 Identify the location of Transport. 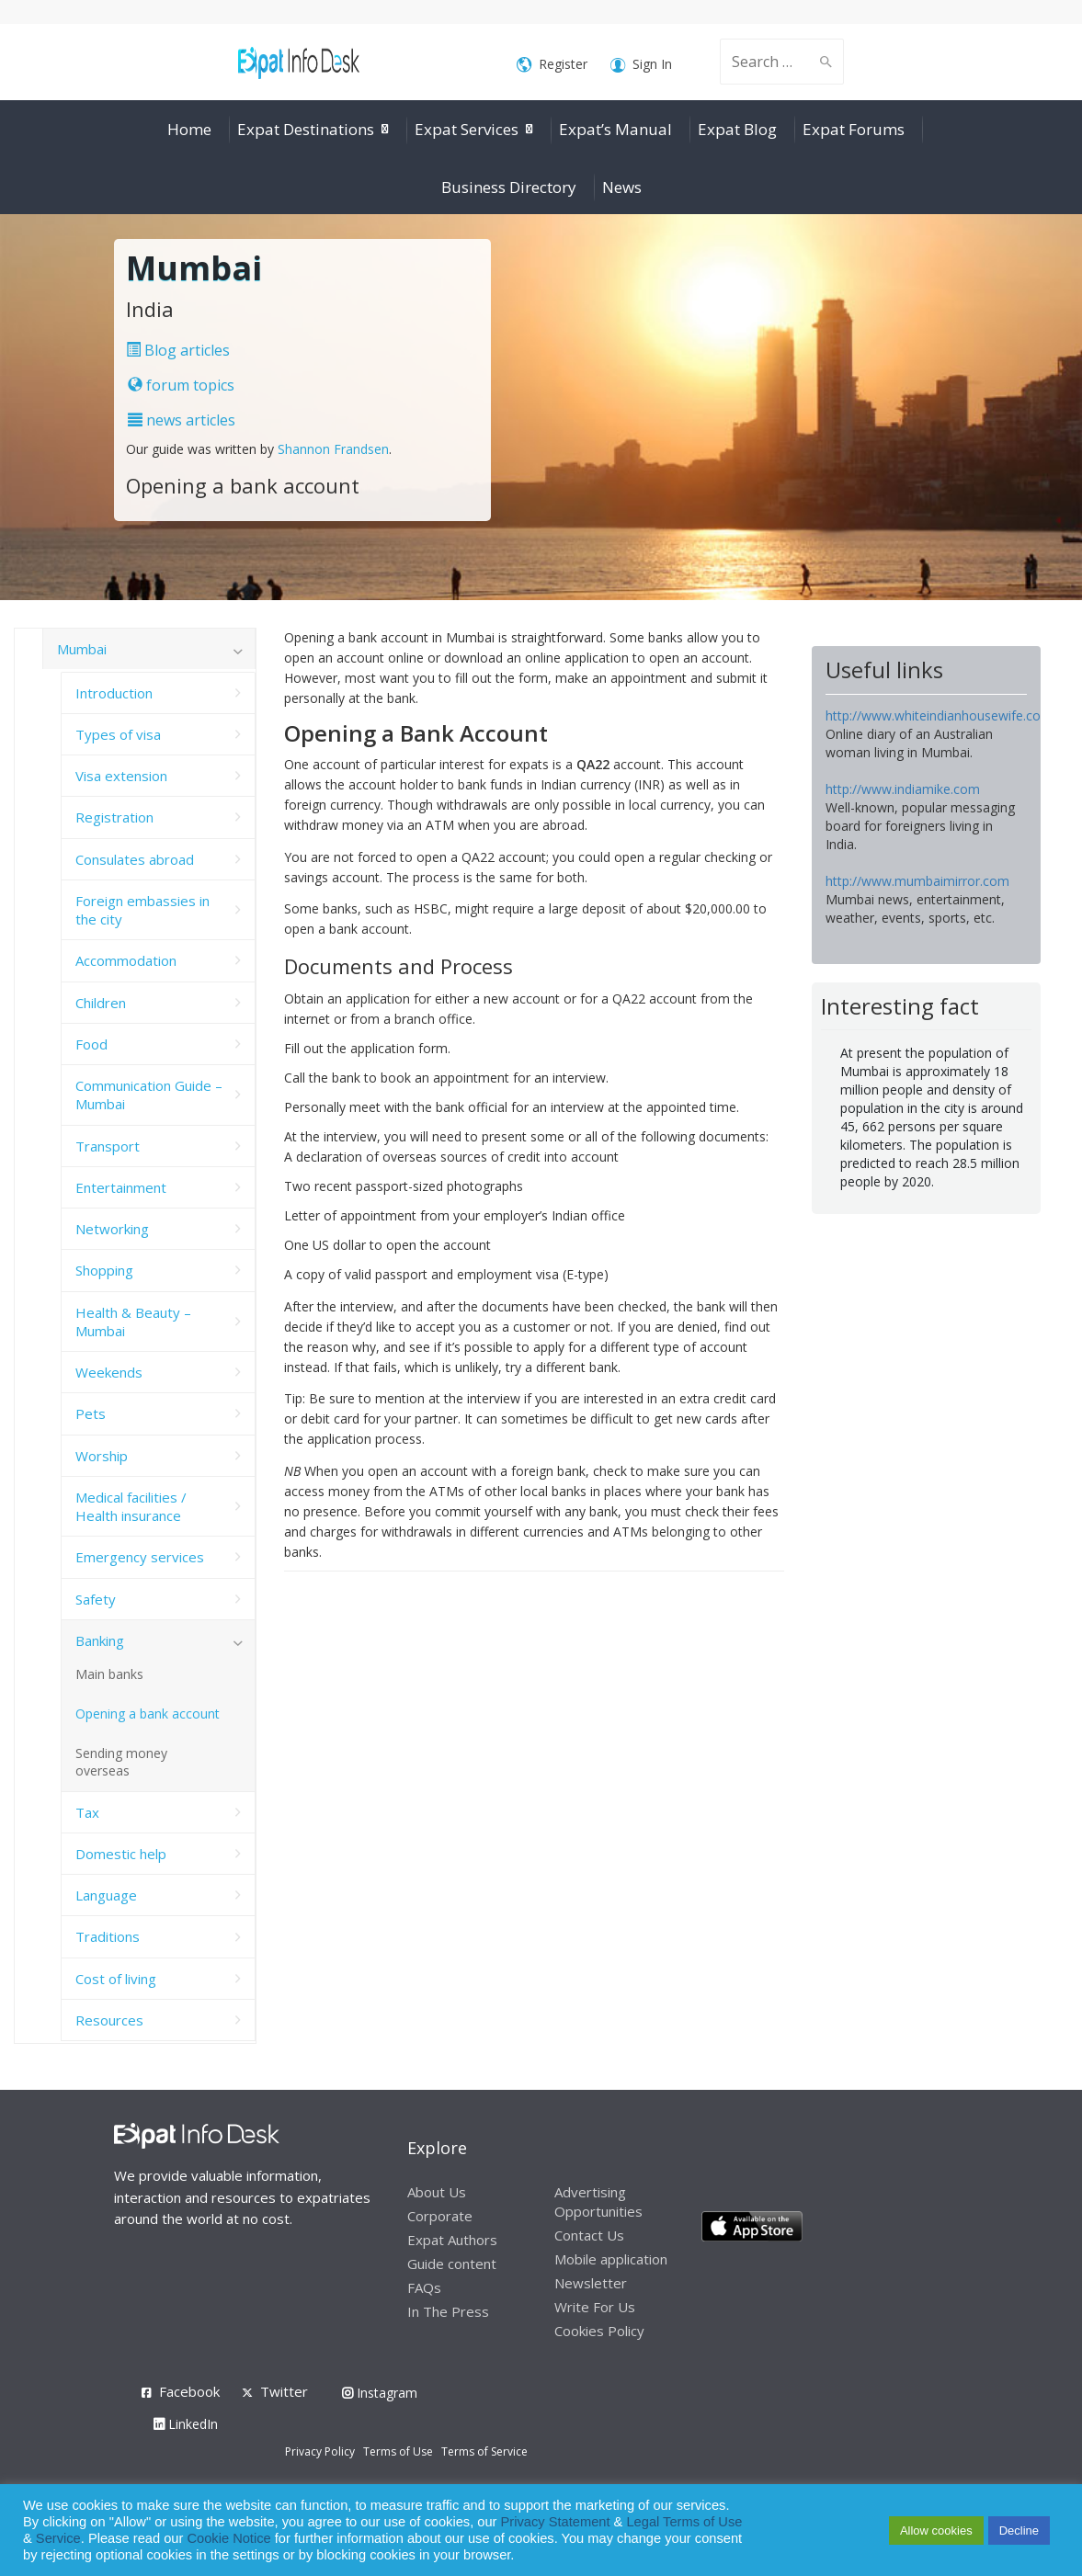
(107, 1146).